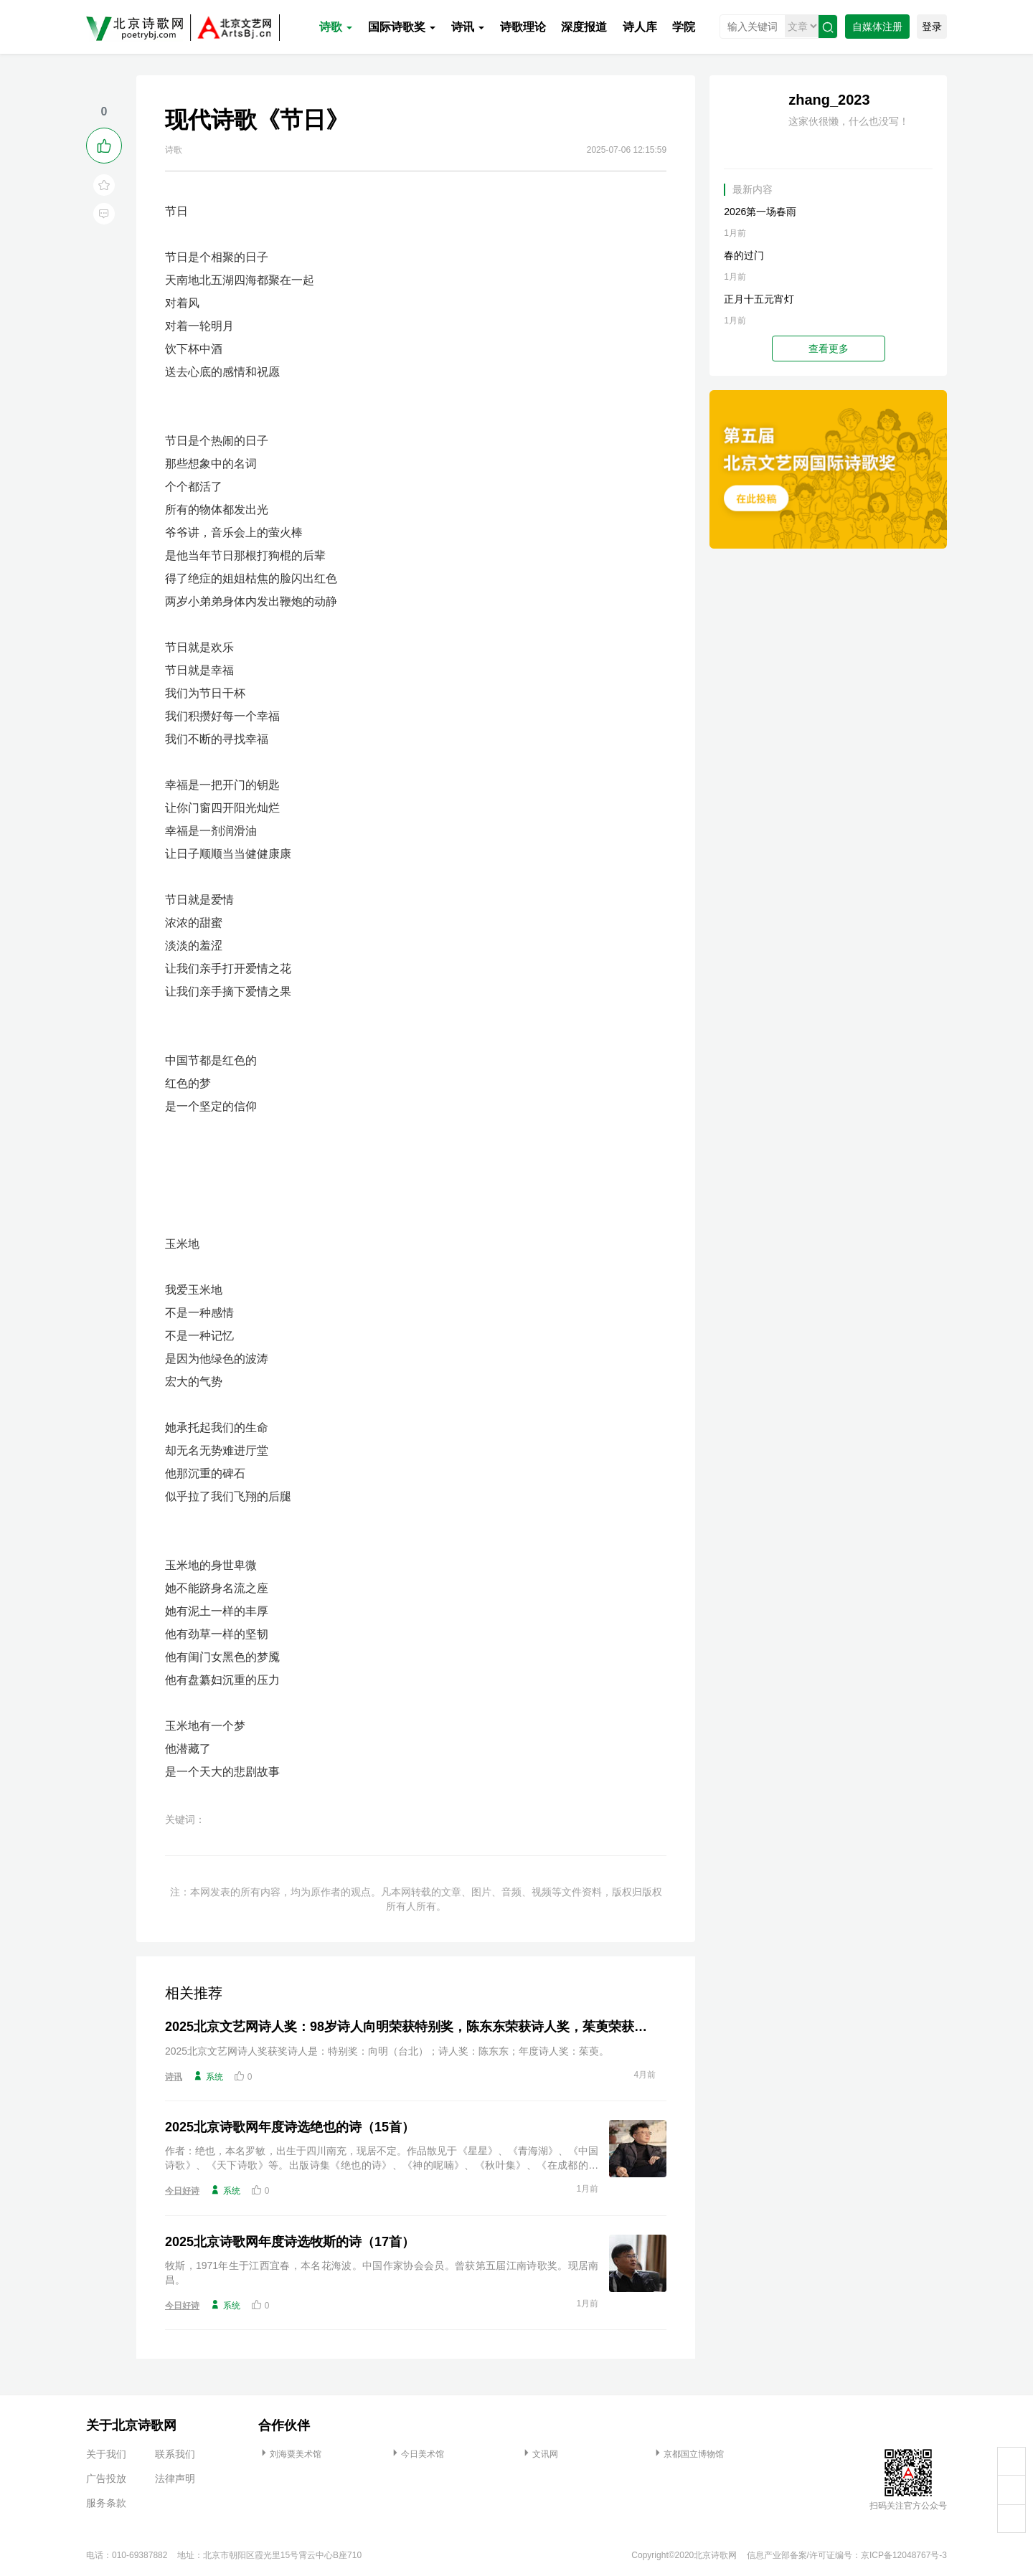 The image size is (1033, 2576). What do you see at coordinates (106, 2454) in the screenshot?
I see `关于我们` at bounding box center [106, 2454].